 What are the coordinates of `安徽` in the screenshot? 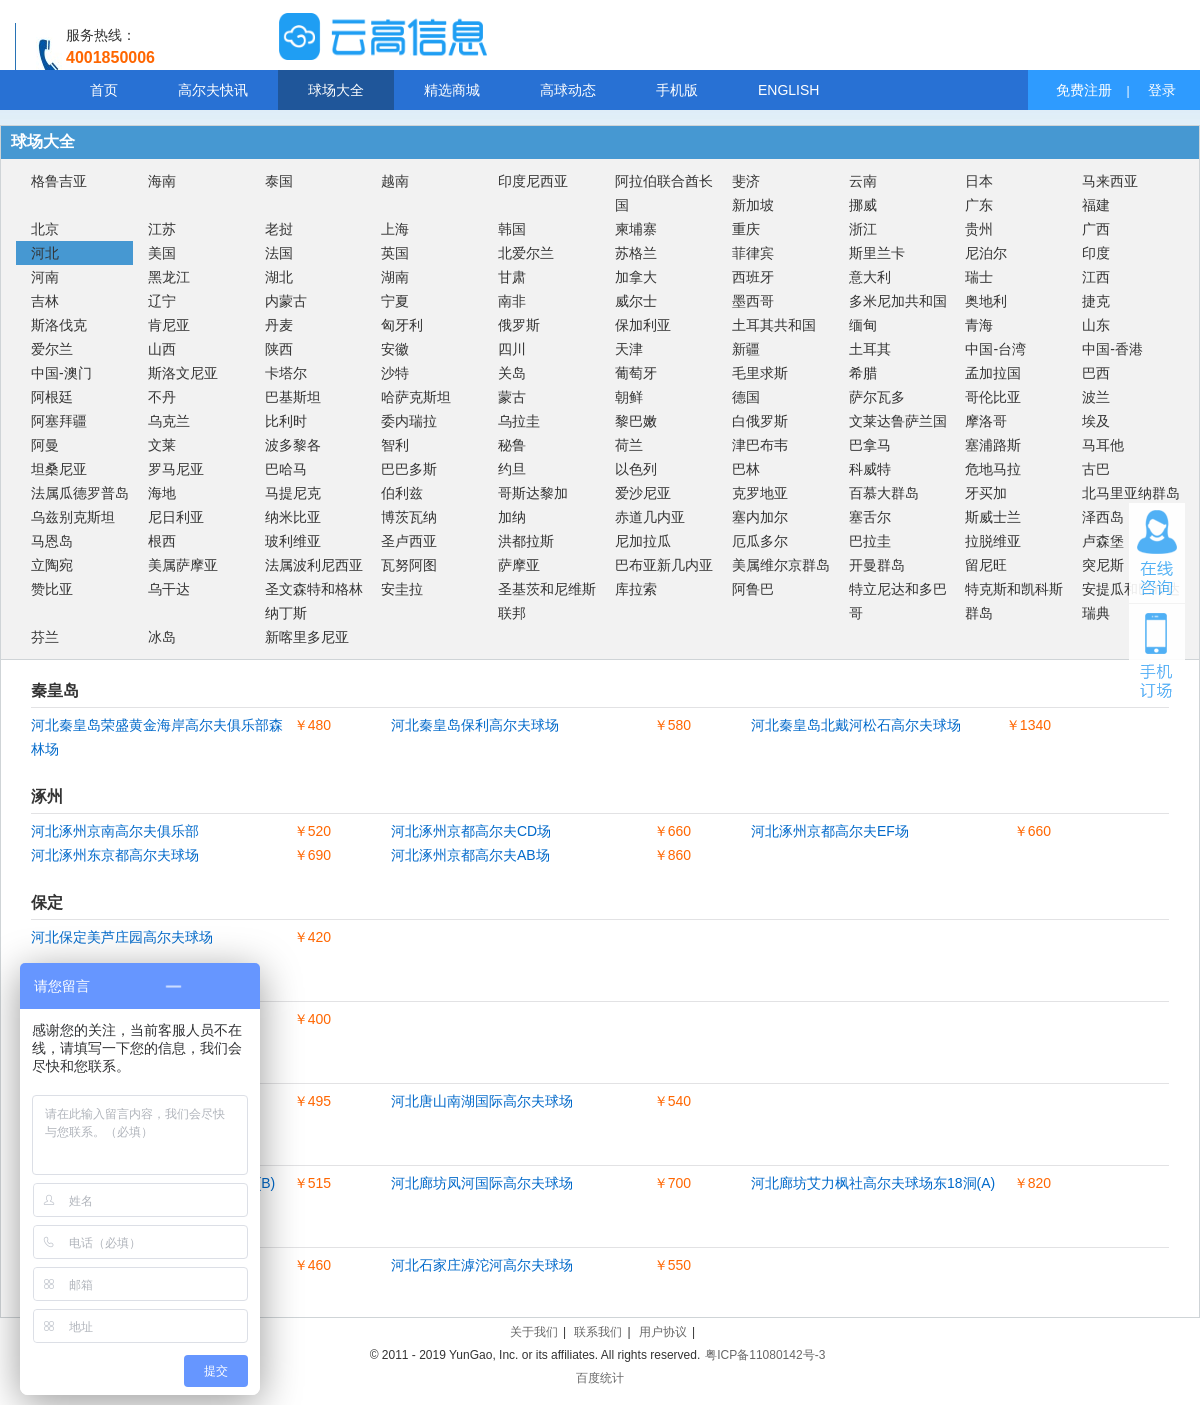 It's located at (395, 349).